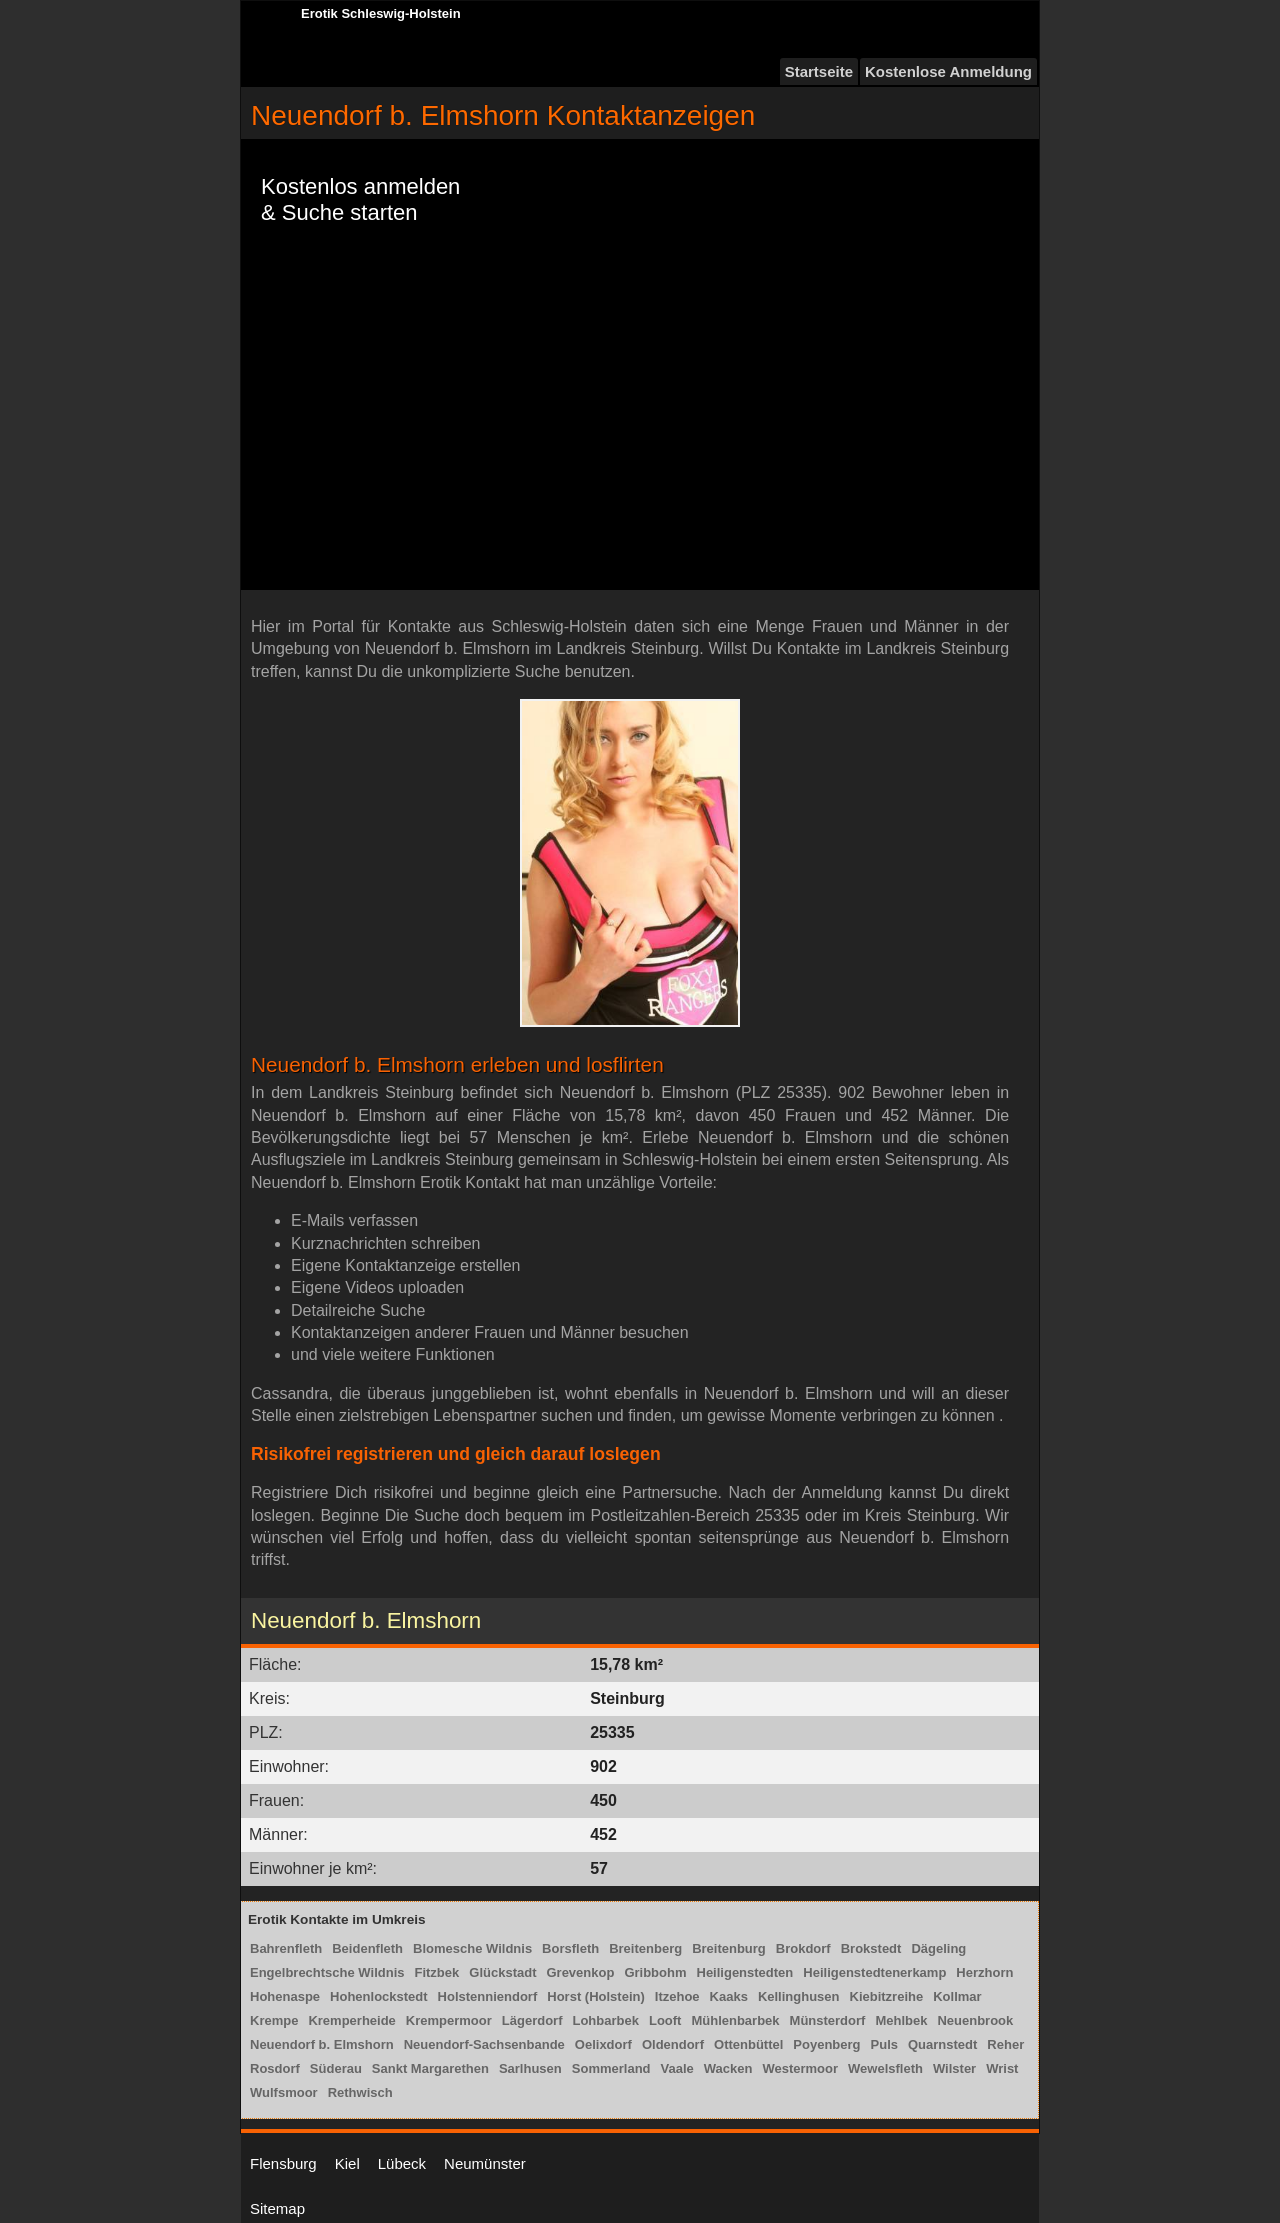  I want to click on Poyenberg, so click(826, 2044).